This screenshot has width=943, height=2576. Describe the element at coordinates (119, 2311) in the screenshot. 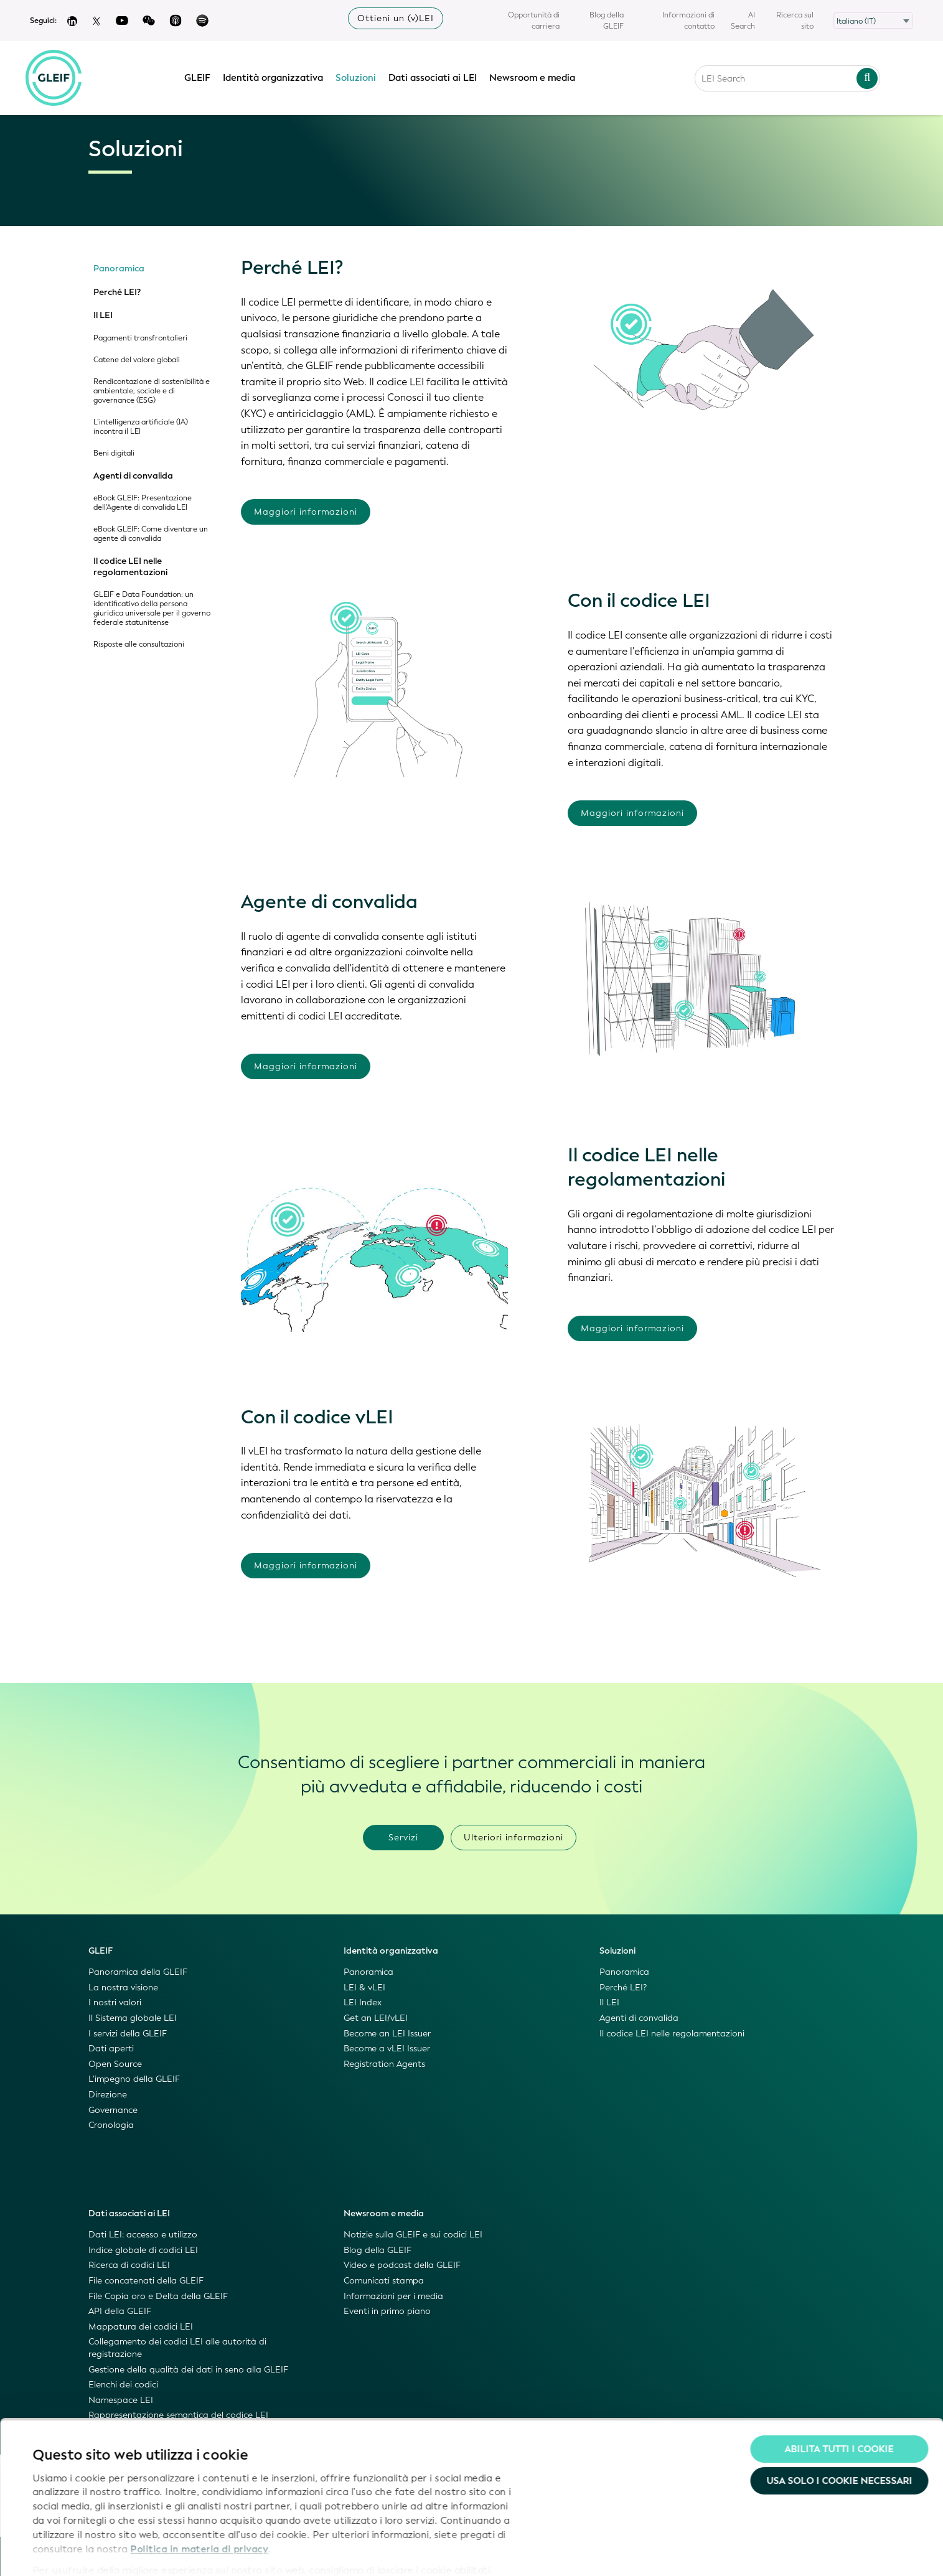

I see `API della GLEIF` at that location.